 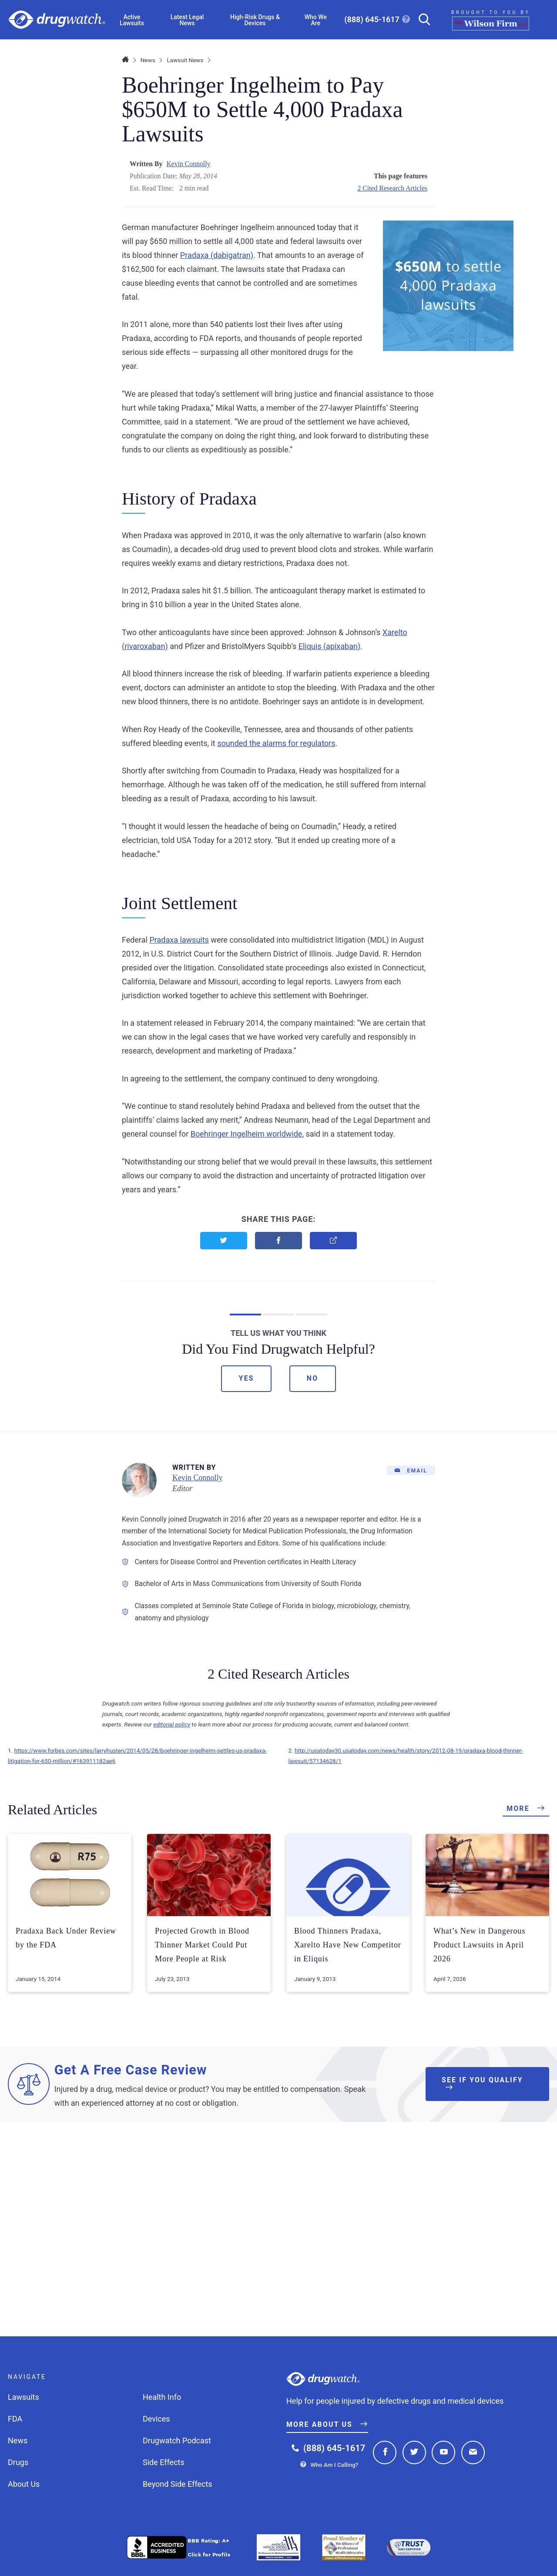 I want to click on News, so click(x=148, y=60).